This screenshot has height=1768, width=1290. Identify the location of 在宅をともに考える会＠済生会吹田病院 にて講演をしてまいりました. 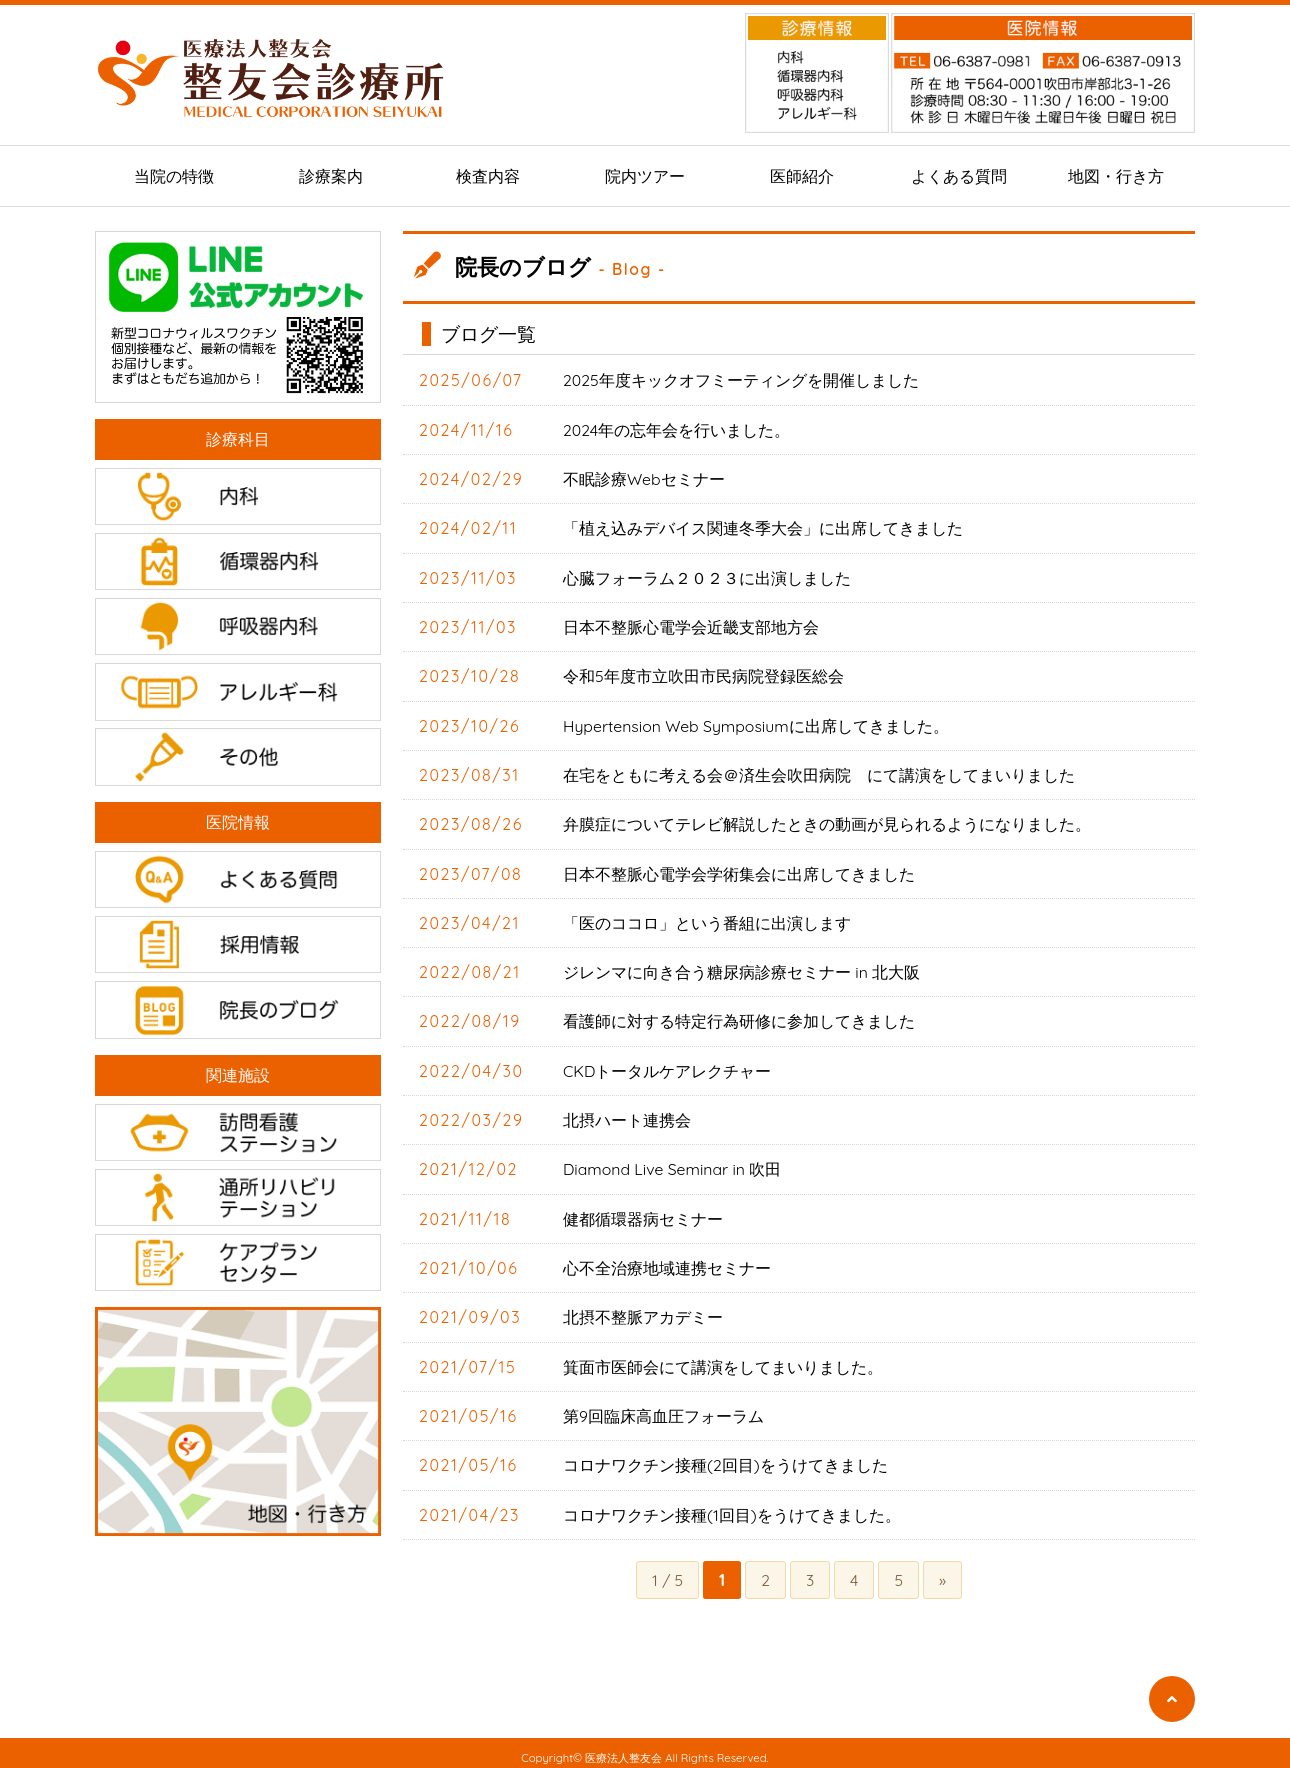
(819, 772).